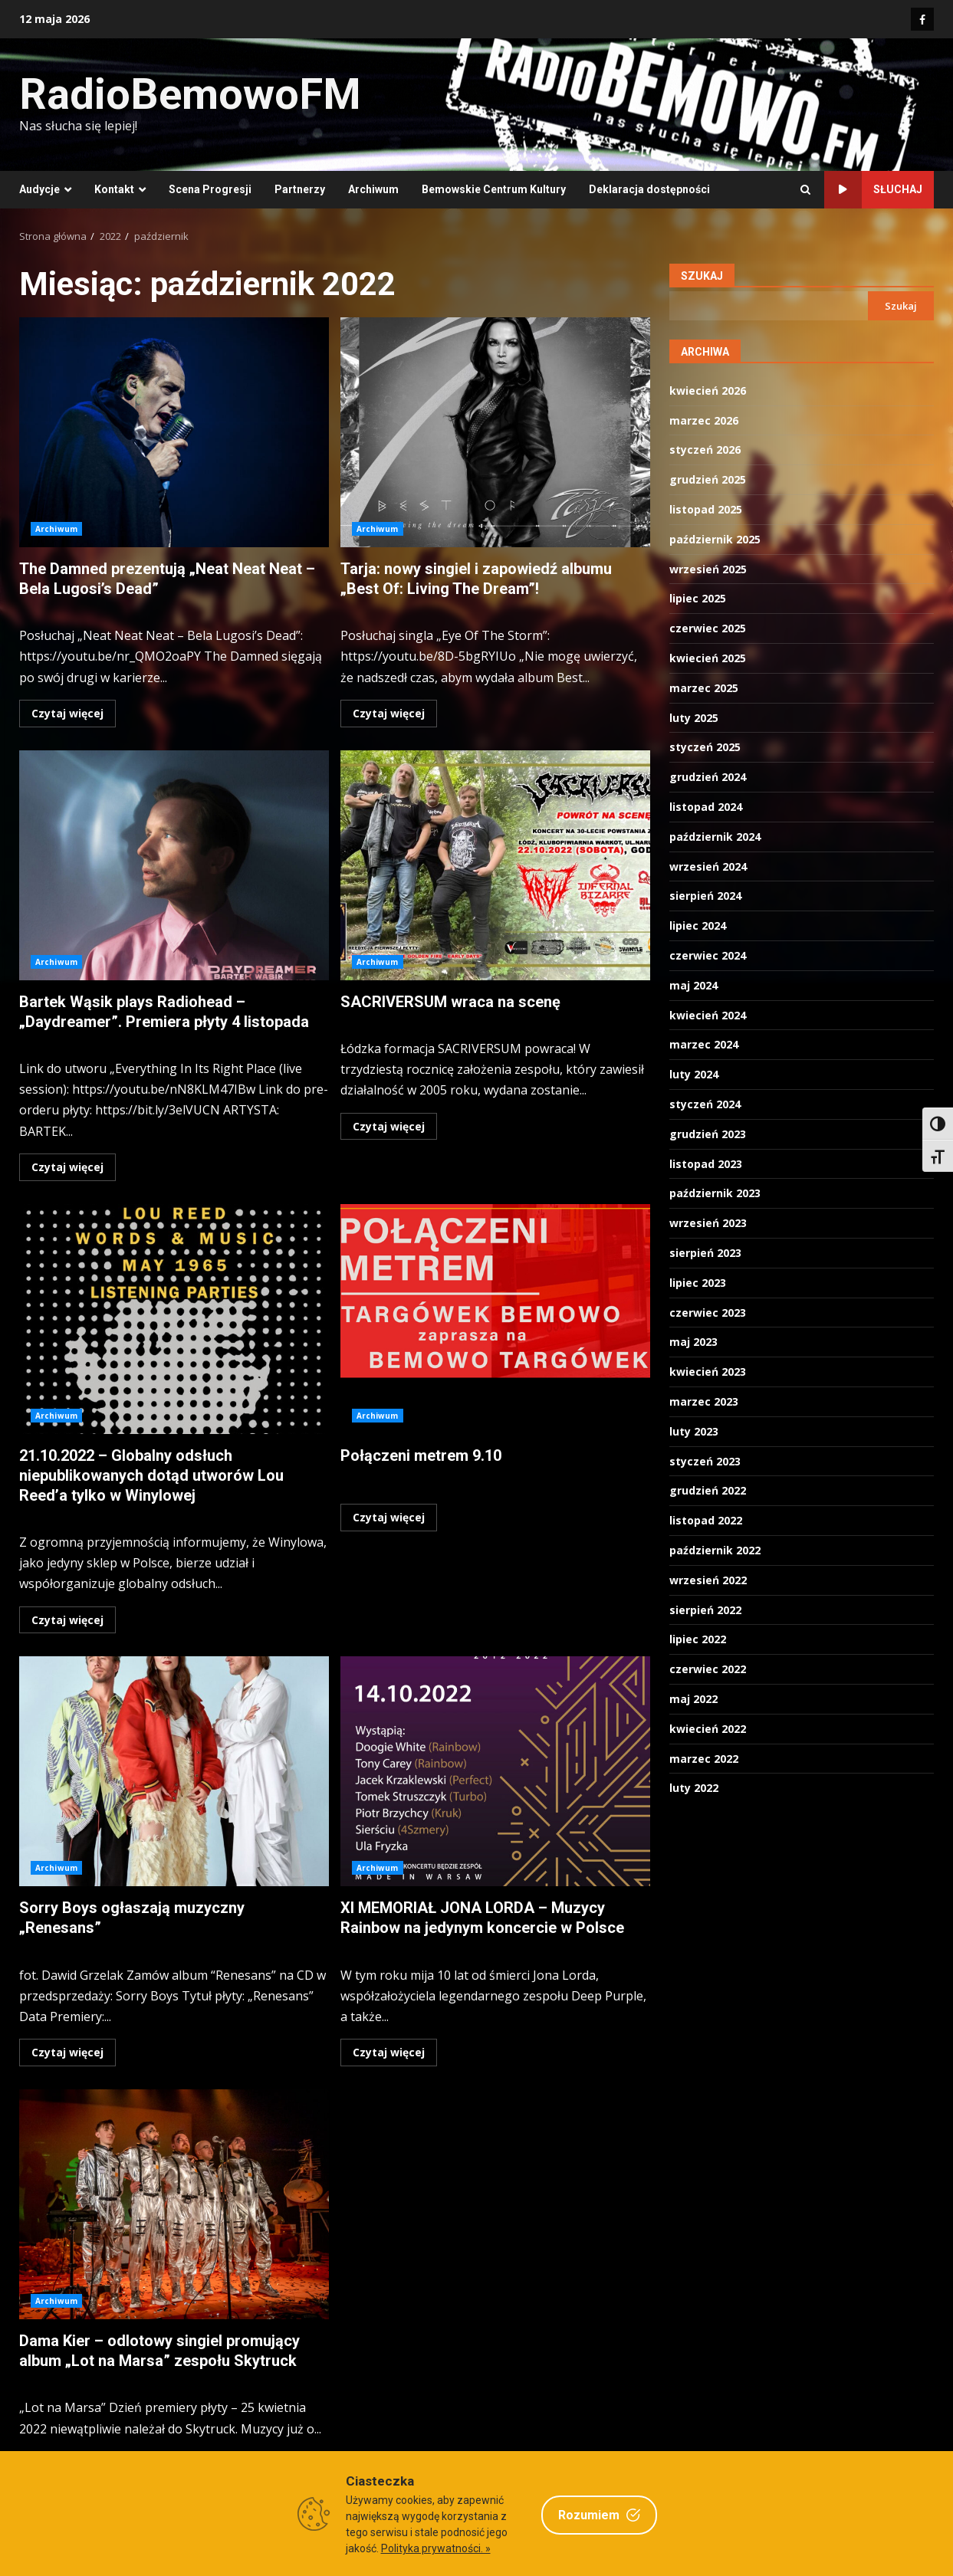 Image resolution: width=953 pixels, height=2576 pixels. I want to click on czerwiec 2023, so click(707, 1312).